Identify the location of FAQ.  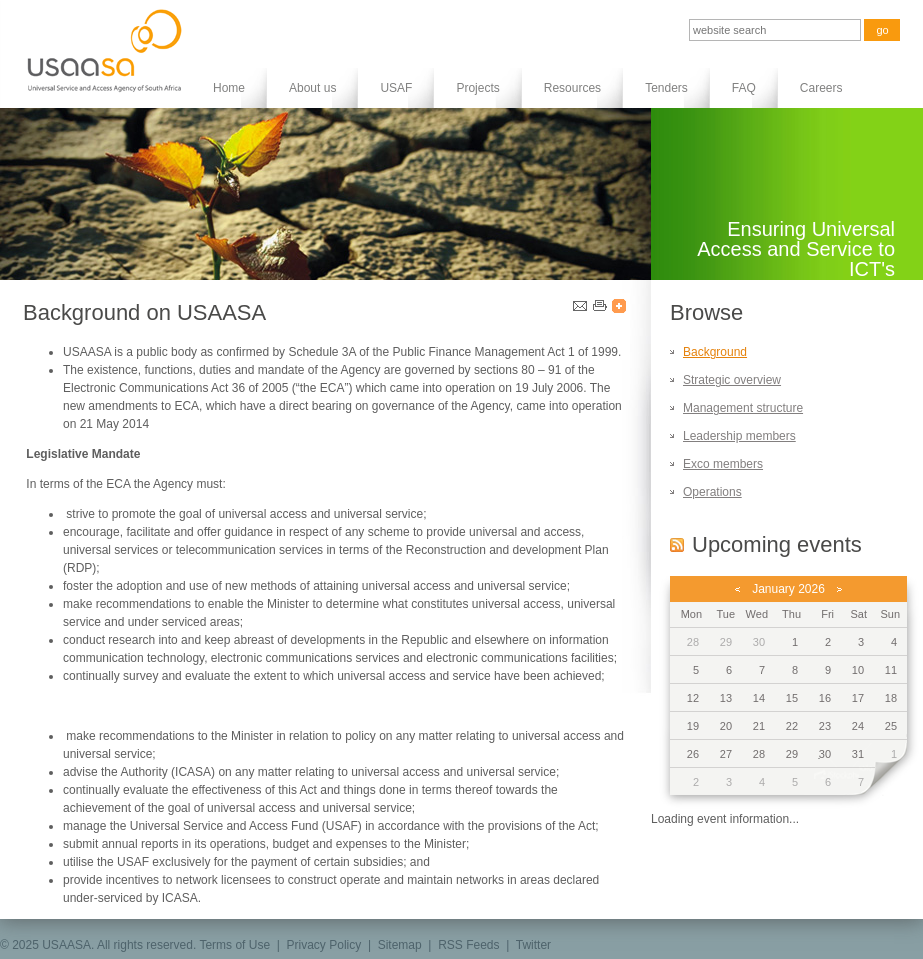
(744, 88).